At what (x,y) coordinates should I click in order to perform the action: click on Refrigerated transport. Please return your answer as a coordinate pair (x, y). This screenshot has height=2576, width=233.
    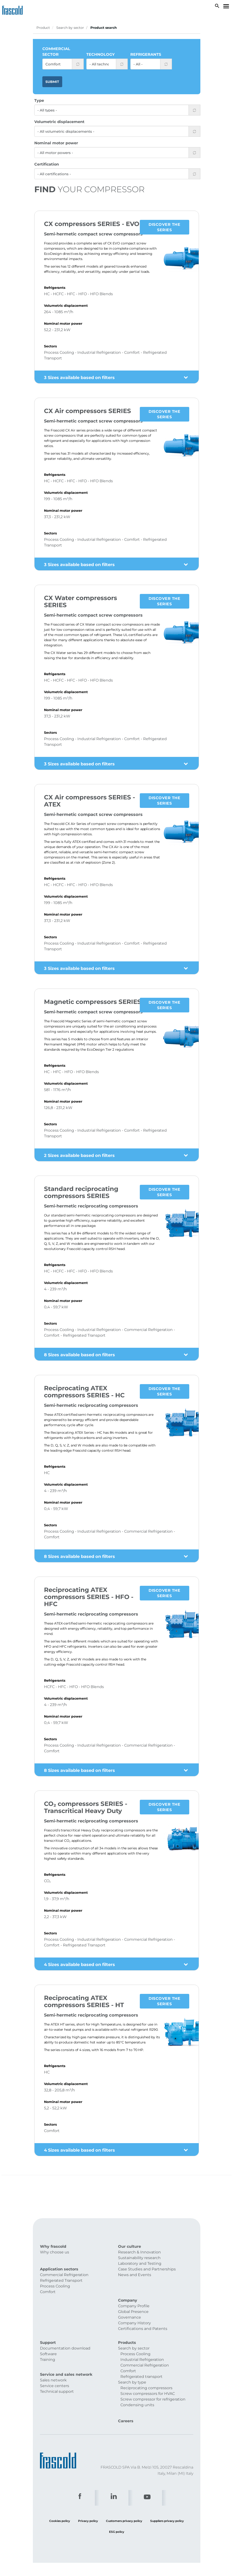
    Looking at the image, I should click on (141, 2367).